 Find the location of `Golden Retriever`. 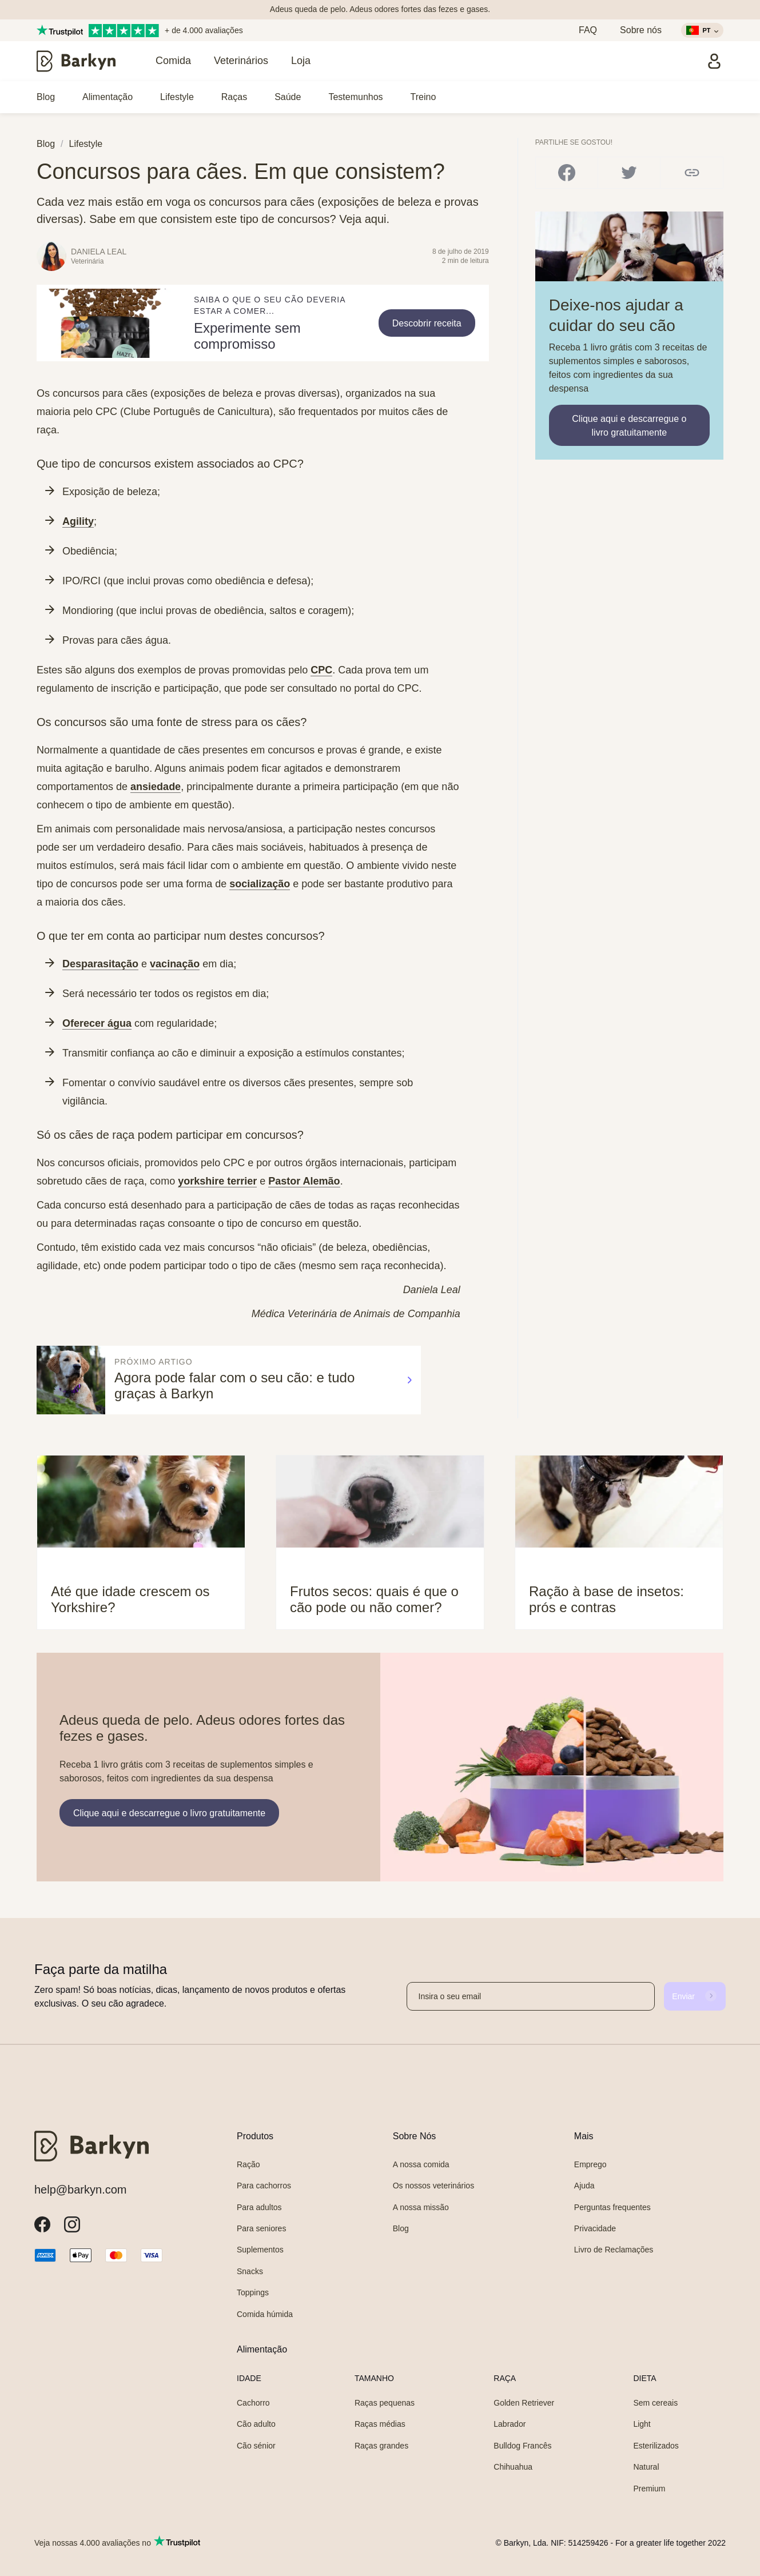

Golden Retriever is located at coordinates (524, 2402).